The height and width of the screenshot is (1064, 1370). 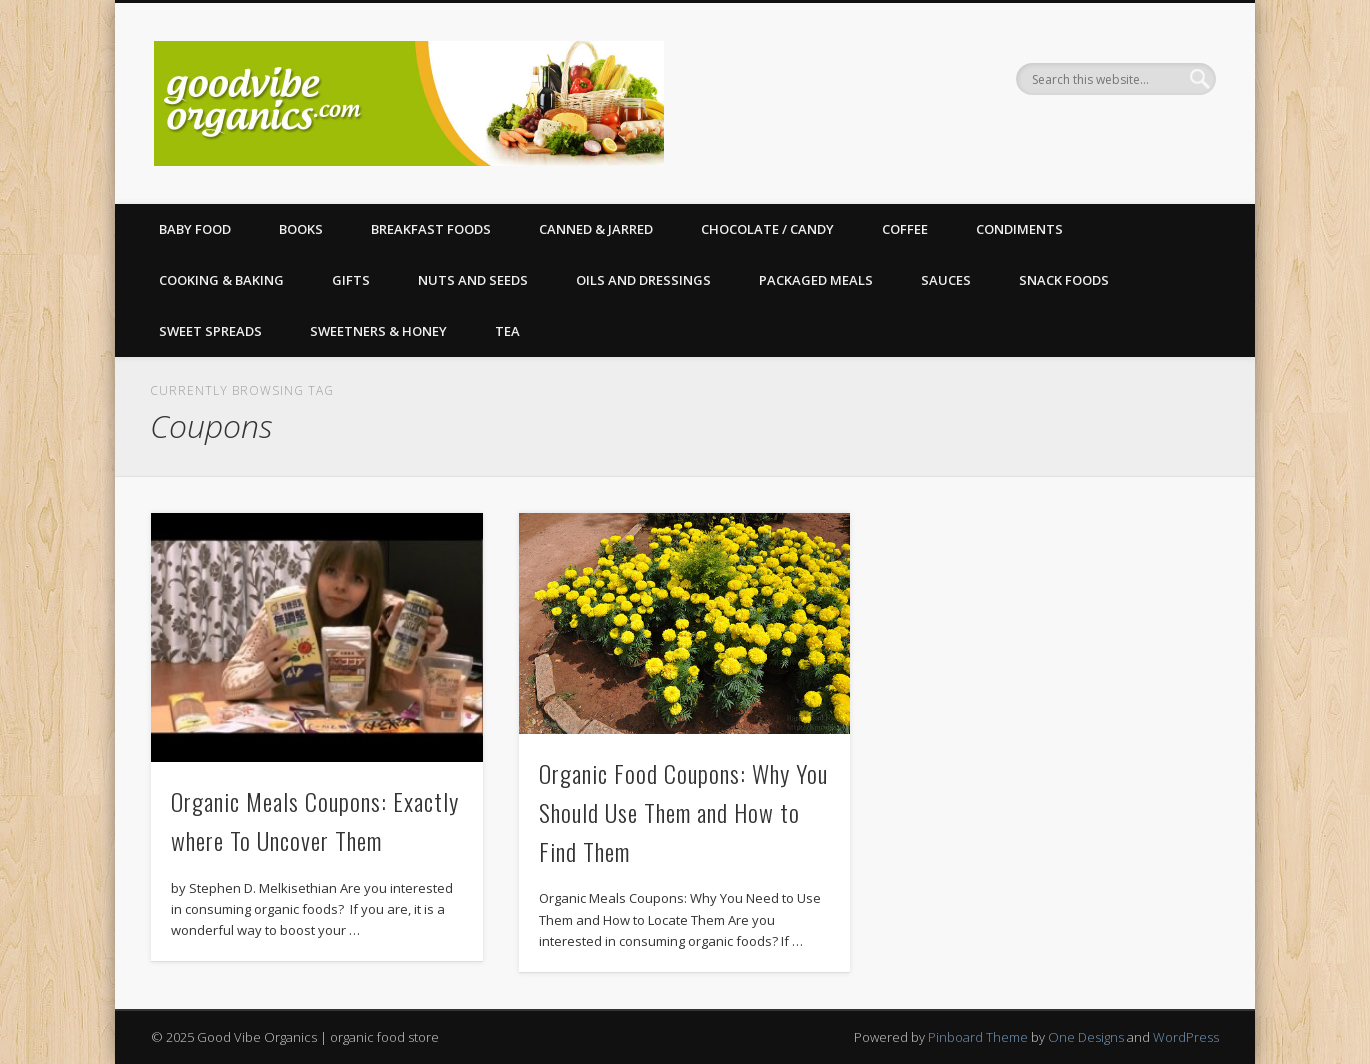 I want to click on Pinboard Theme, so click(x=978, y=1037).